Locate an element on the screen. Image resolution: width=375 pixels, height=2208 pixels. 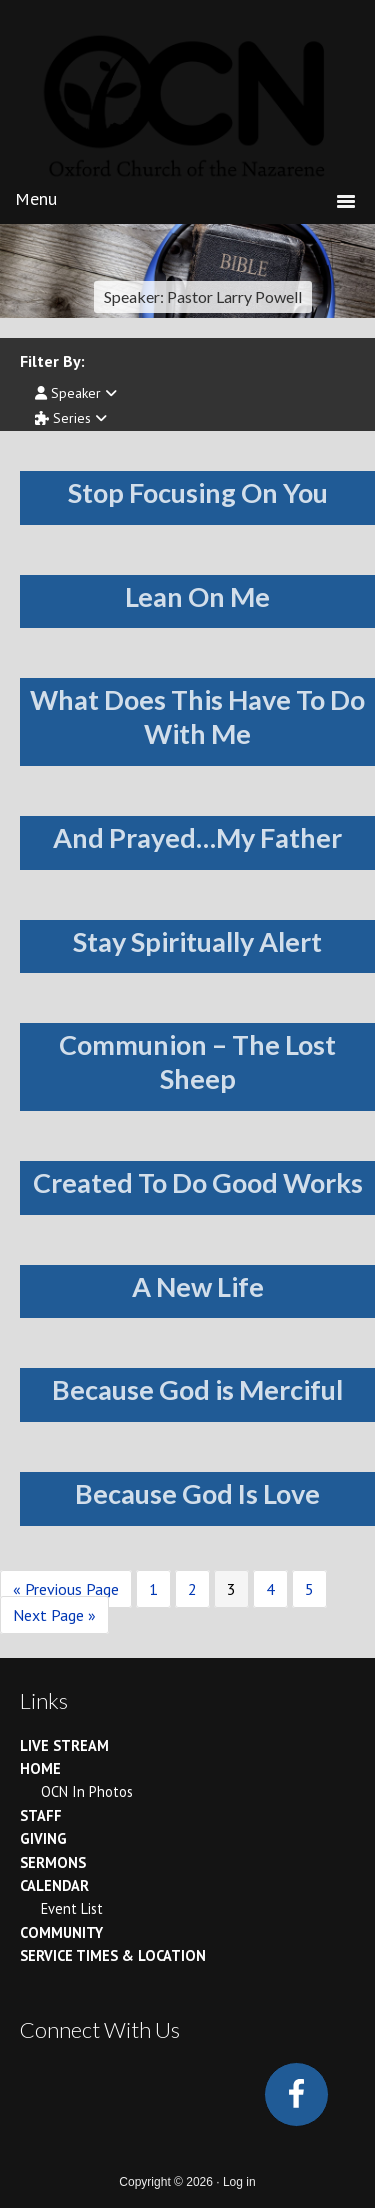
Community is located at coordinates (61, 1932).